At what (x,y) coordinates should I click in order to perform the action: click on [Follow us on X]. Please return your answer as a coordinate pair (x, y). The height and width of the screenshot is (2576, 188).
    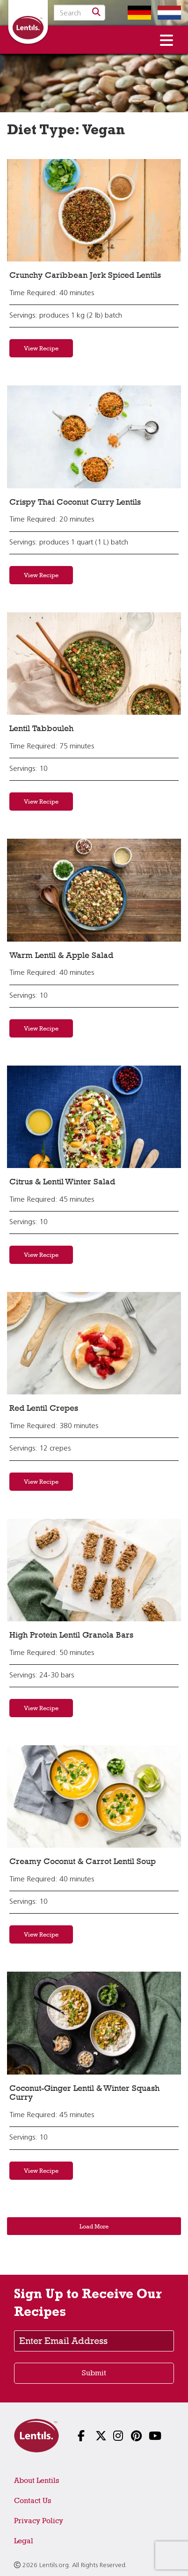
    Looking at the image, I should click on (94, 2436).